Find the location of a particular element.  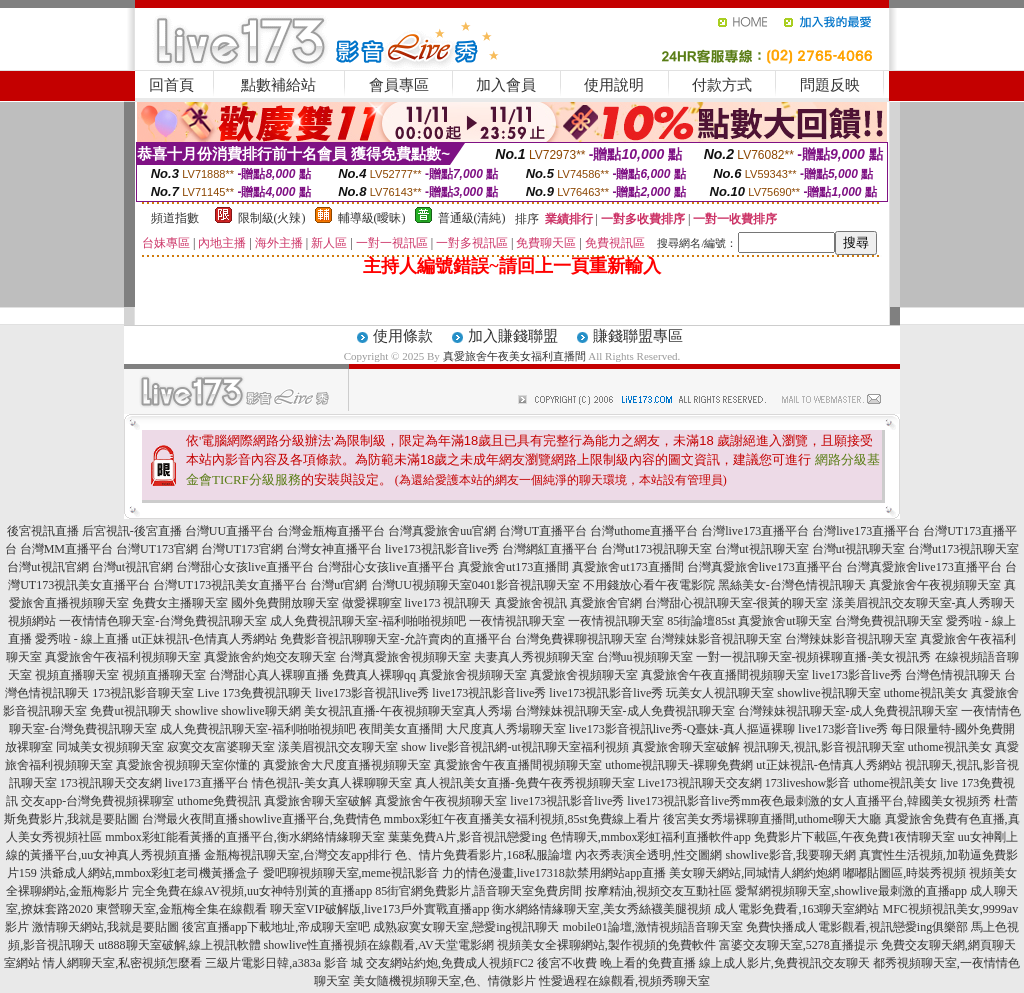

大尺度真人秀場聊天室 is located at coordinates (506, 729).